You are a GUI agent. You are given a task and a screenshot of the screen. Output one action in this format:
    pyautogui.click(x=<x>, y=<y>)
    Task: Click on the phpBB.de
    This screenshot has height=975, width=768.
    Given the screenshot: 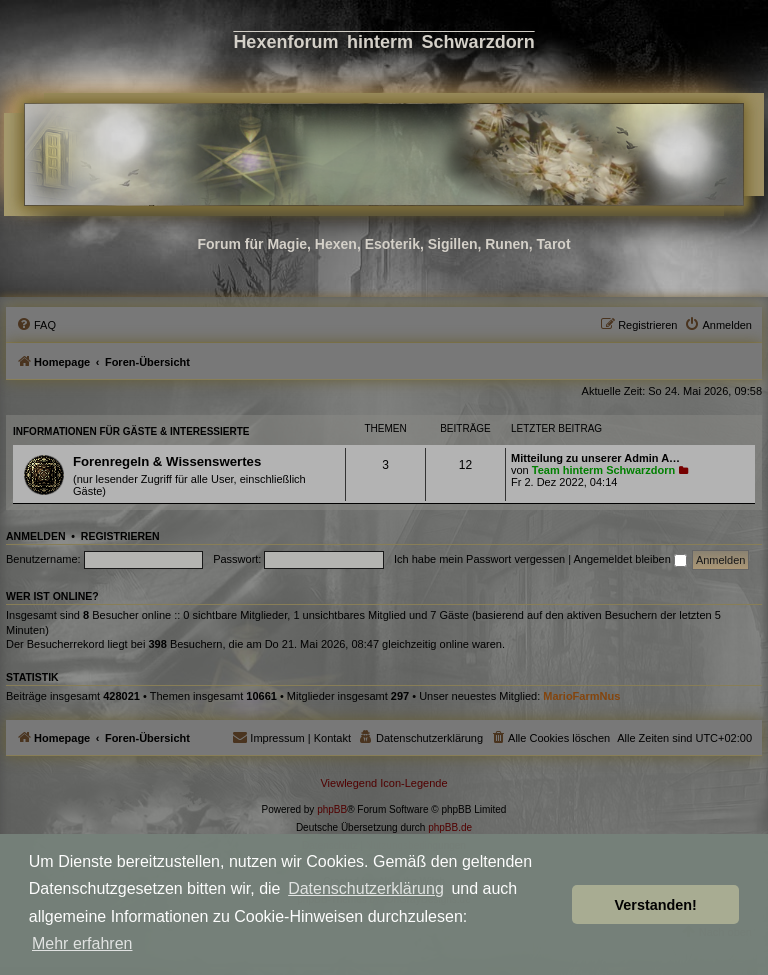 What is the action you would take?
    pyautogui.click(x=450, y=827)
    